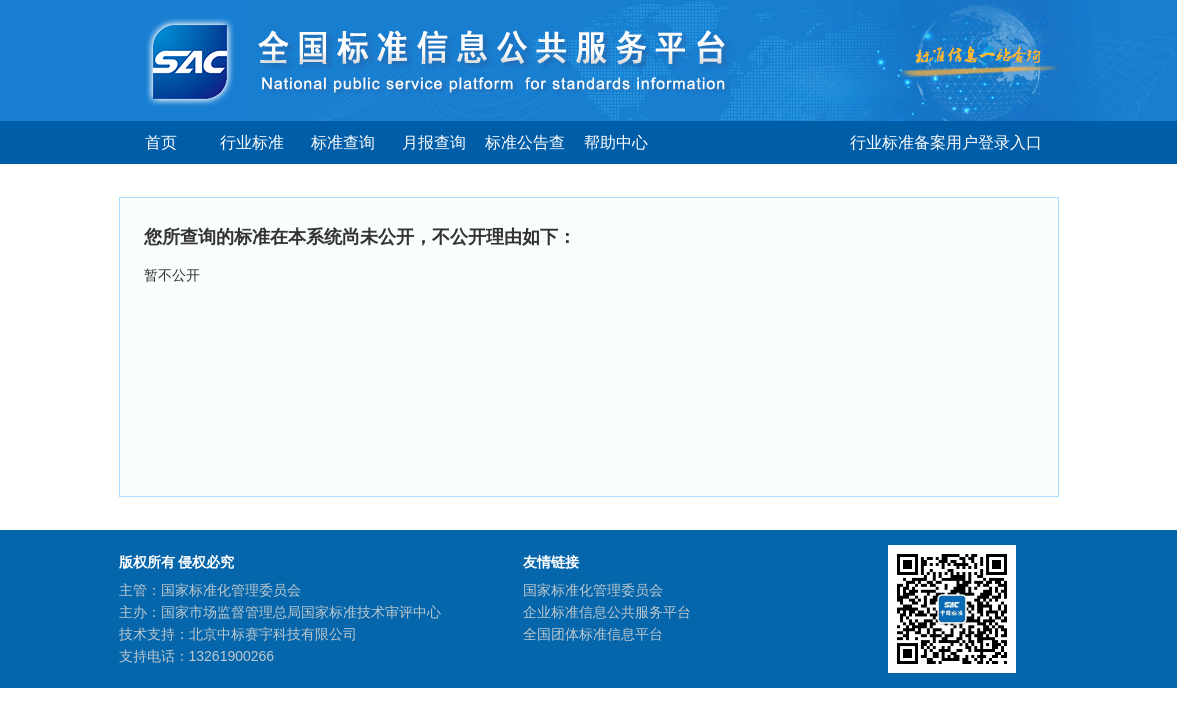  I want to click on 企业标准信息公共服务平台, so click(607, 612).